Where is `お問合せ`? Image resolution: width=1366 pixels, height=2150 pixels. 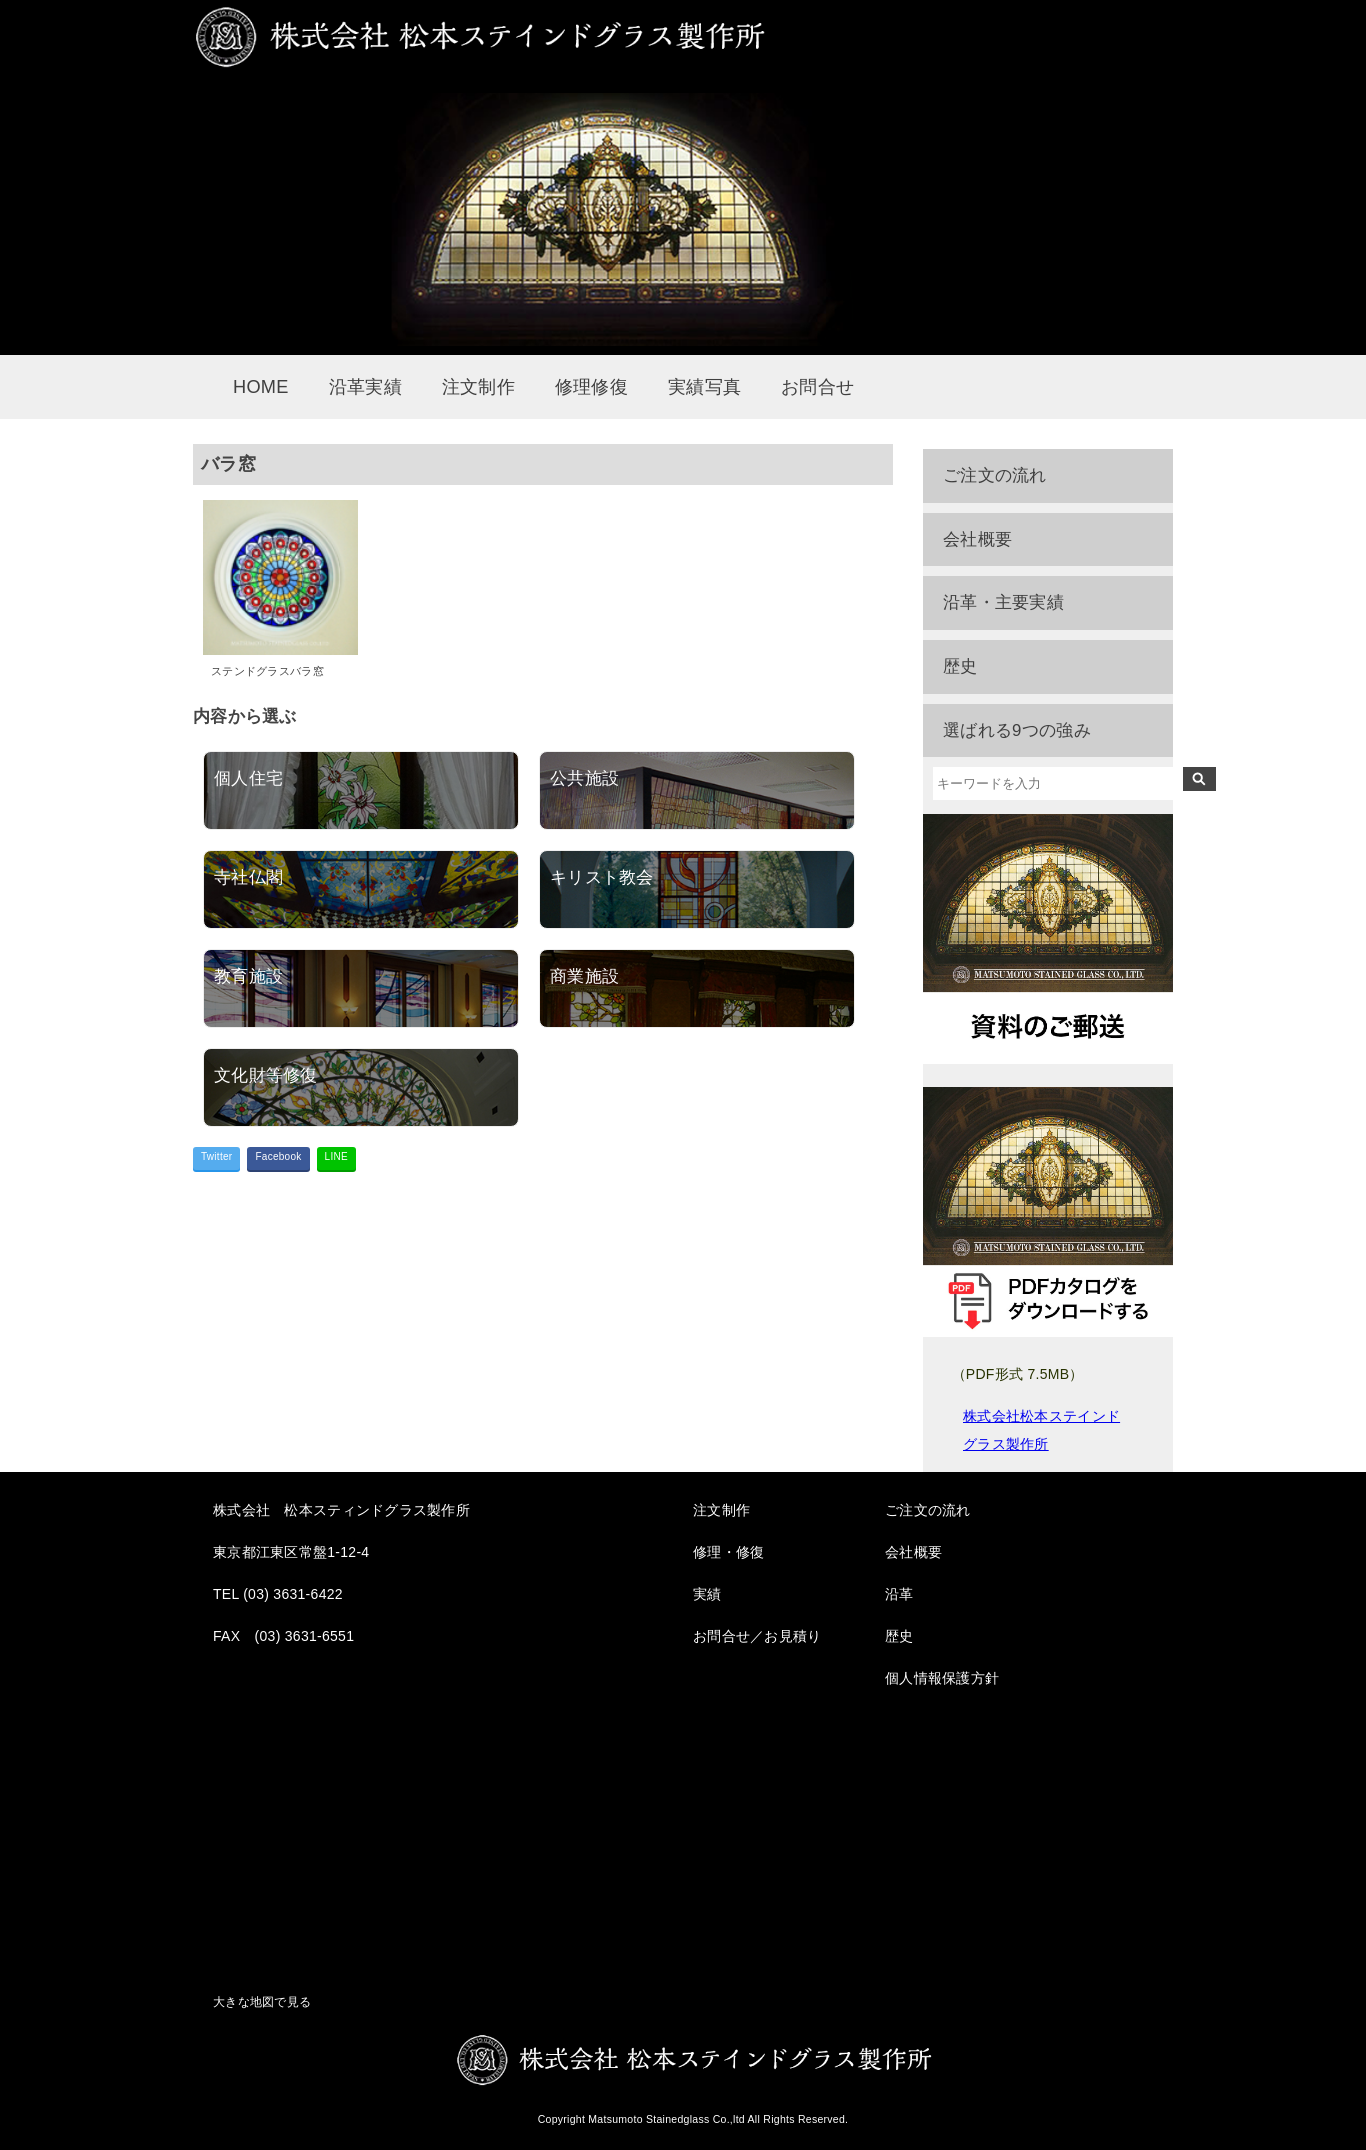
お問合せ is located at coordinates (817, 387).